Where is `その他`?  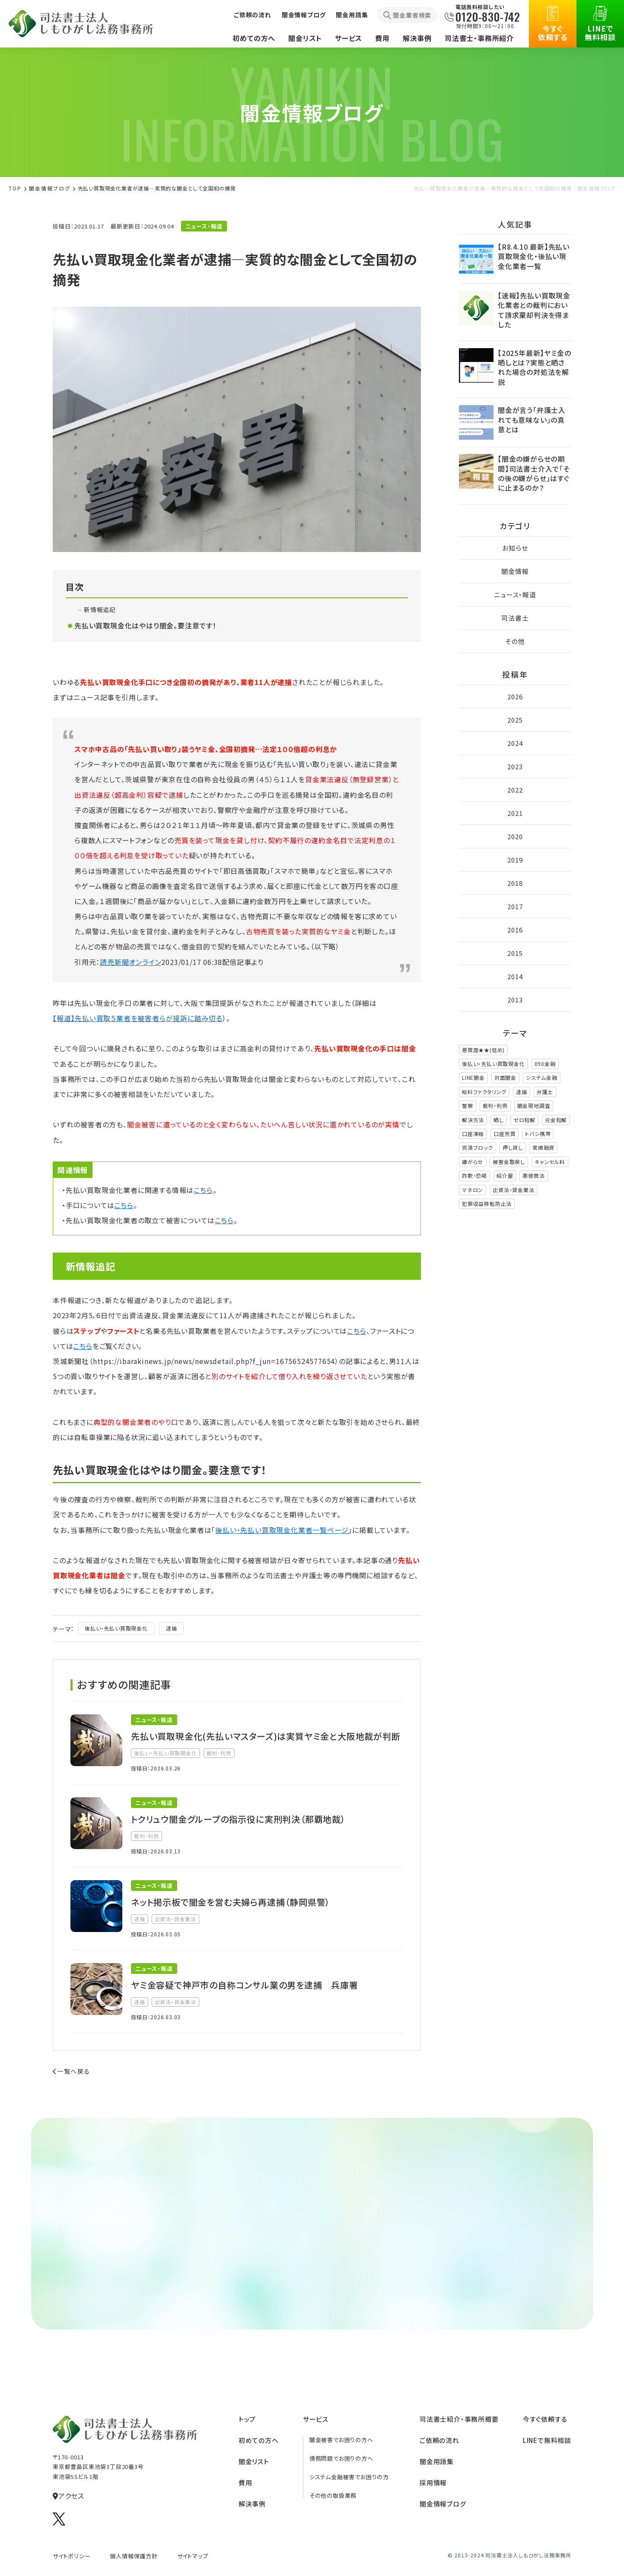 その他 is located at coordinates (515, 641).